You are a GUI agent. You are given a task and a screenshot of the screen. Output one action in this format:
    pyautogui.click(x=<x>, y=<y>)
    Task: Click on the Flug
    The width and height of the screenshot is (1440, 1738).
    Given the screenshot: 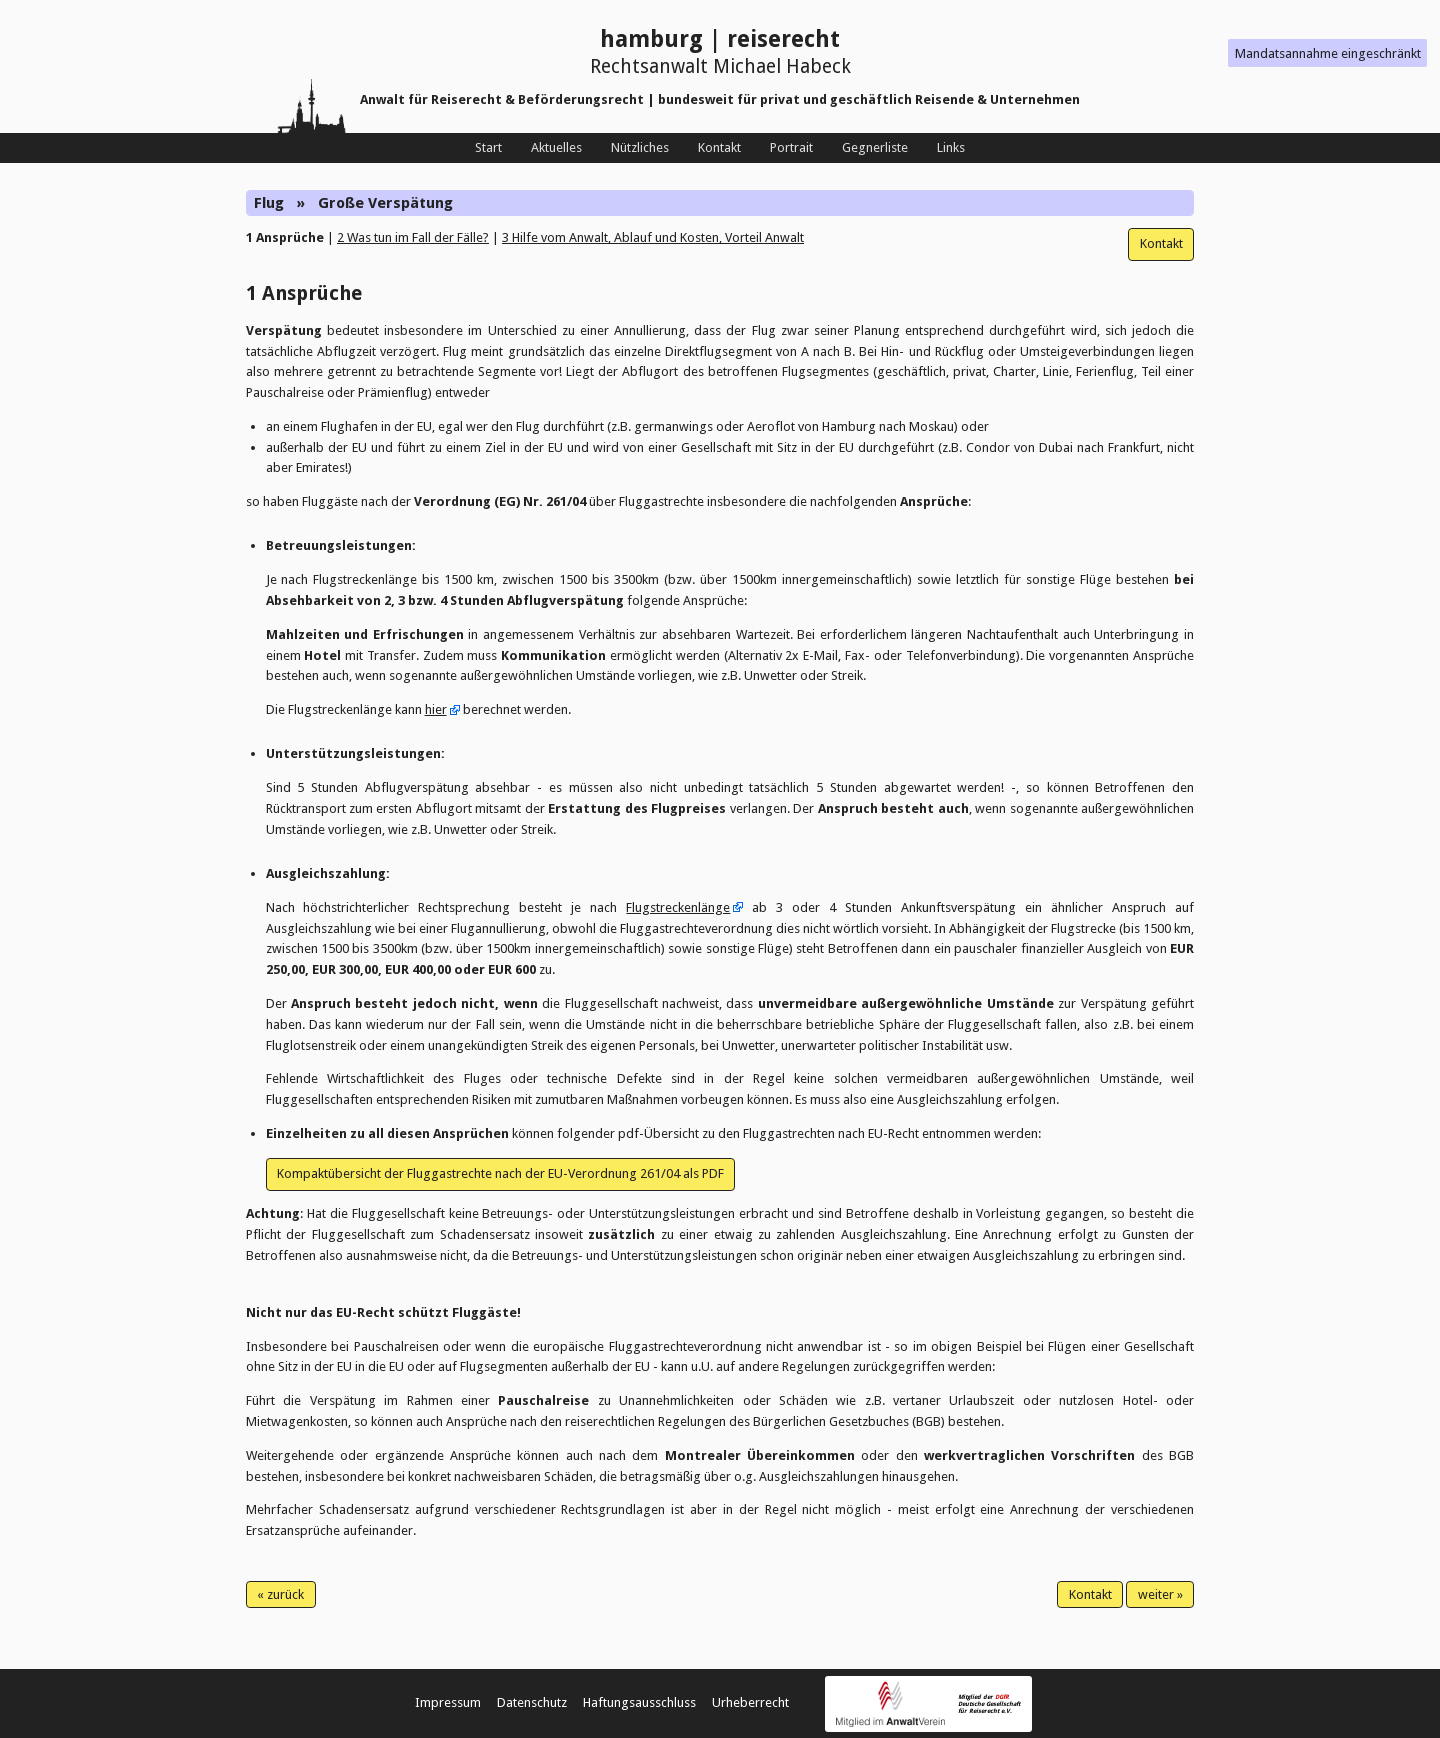 What is the action you would take?
    pyautogui.click(x=269, y=203)
    